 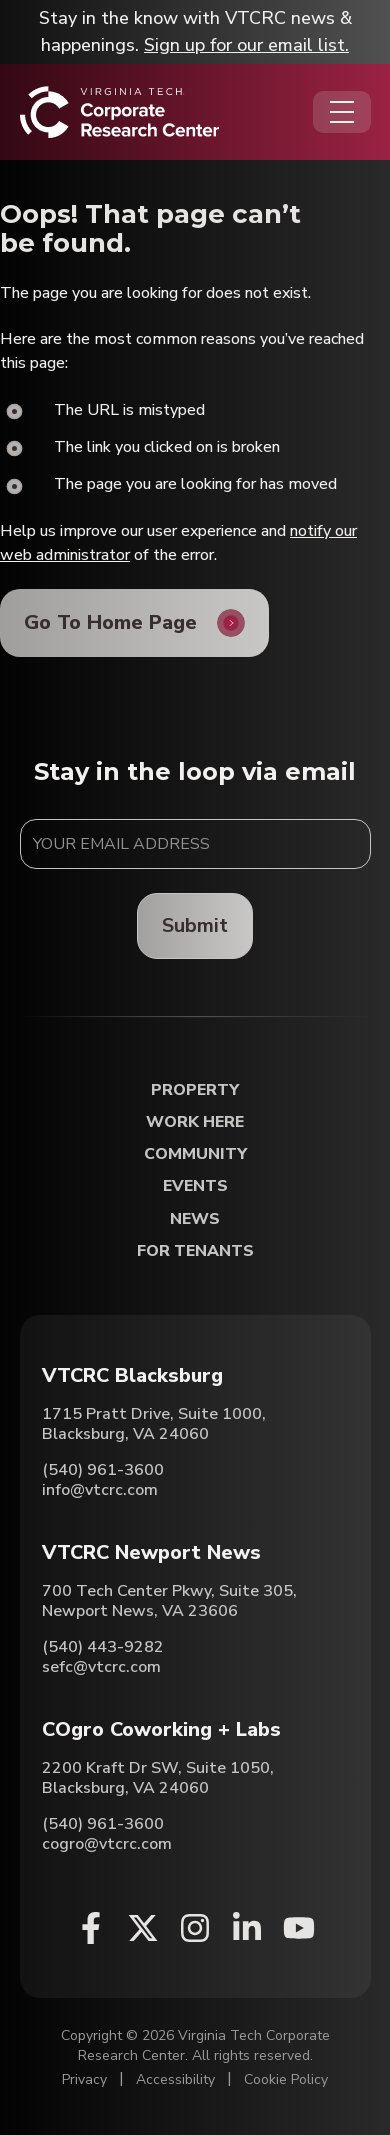 What do you see at coordinates (91, 1928) in the screenshot?
I see `[Facebook (opens in a new window)]` at bounding box center [91, 1928].